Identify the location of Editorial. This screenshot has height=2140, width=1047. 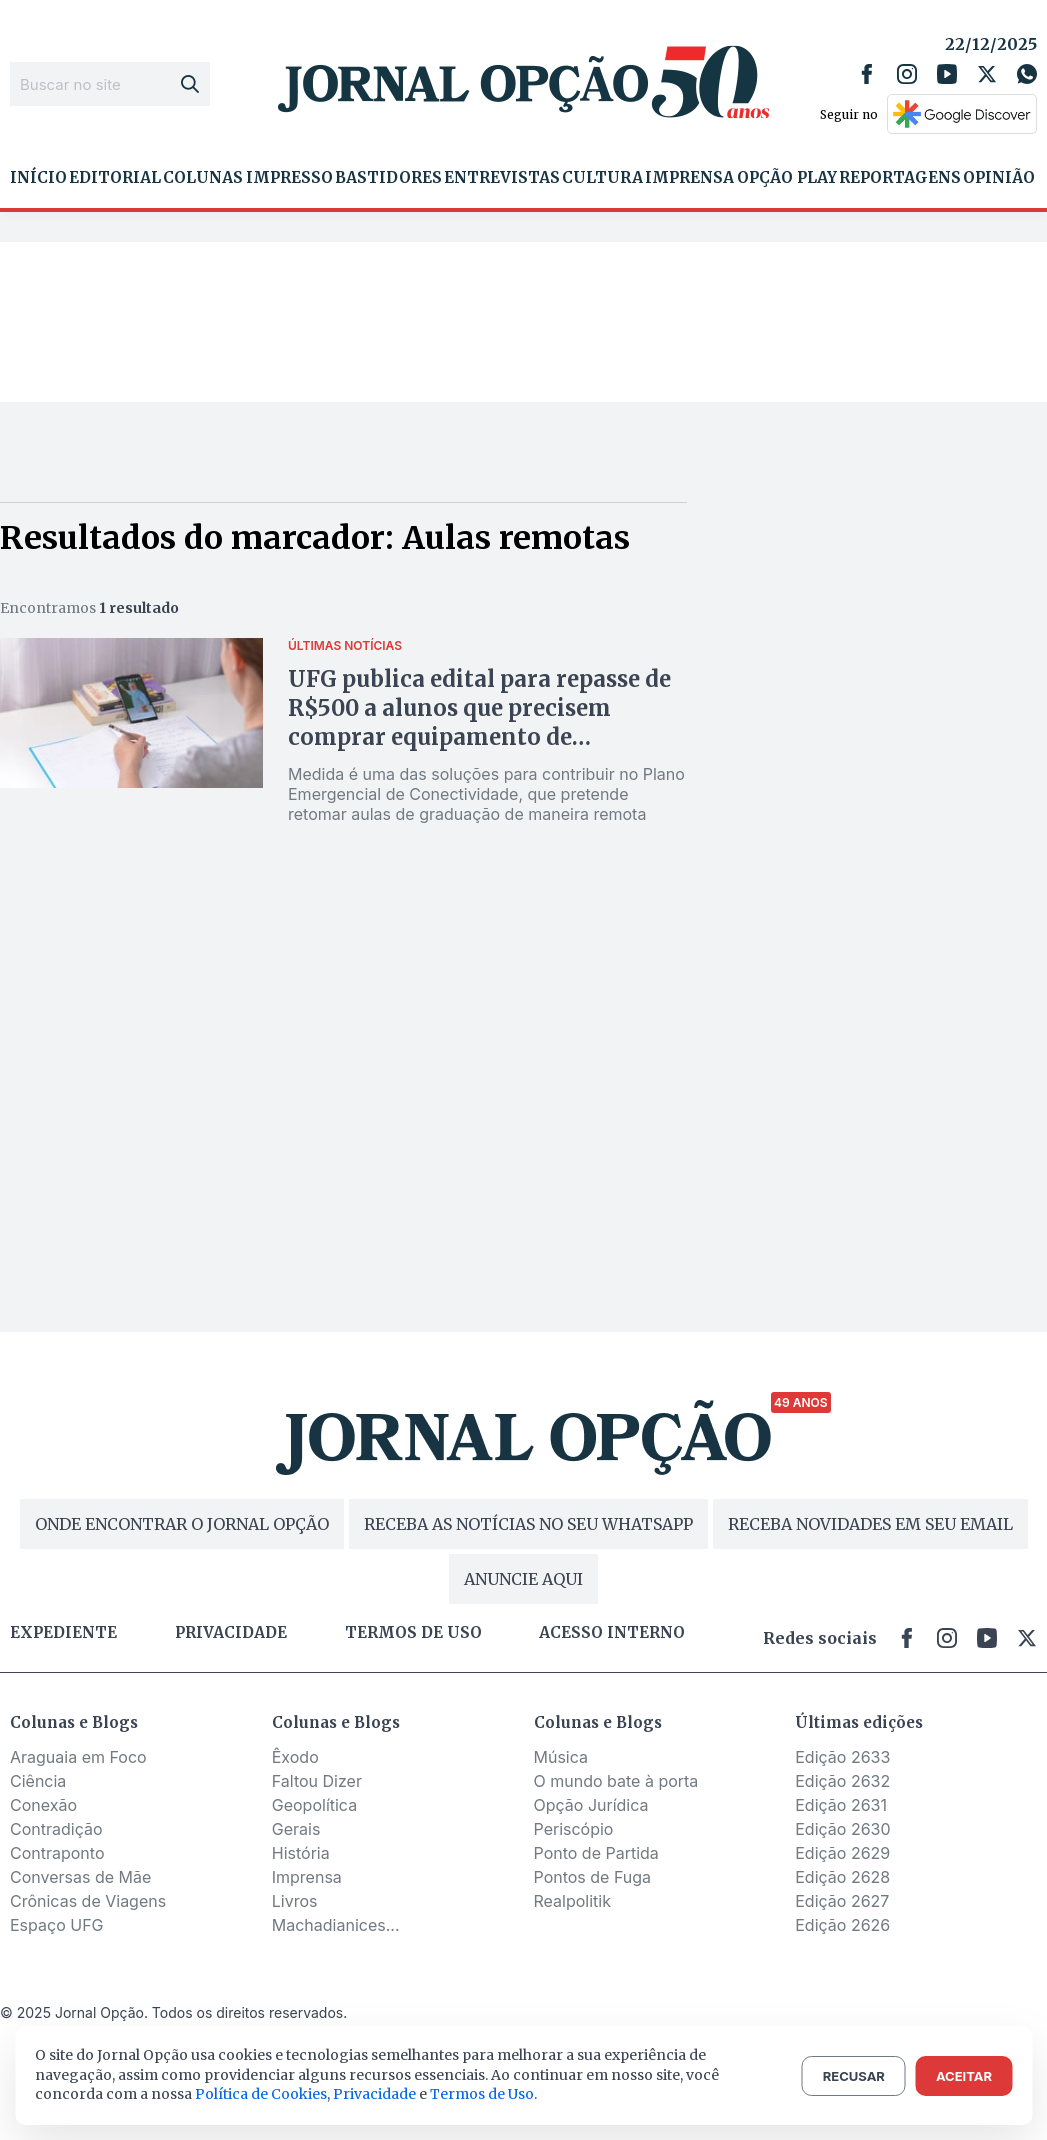
(115, 178).